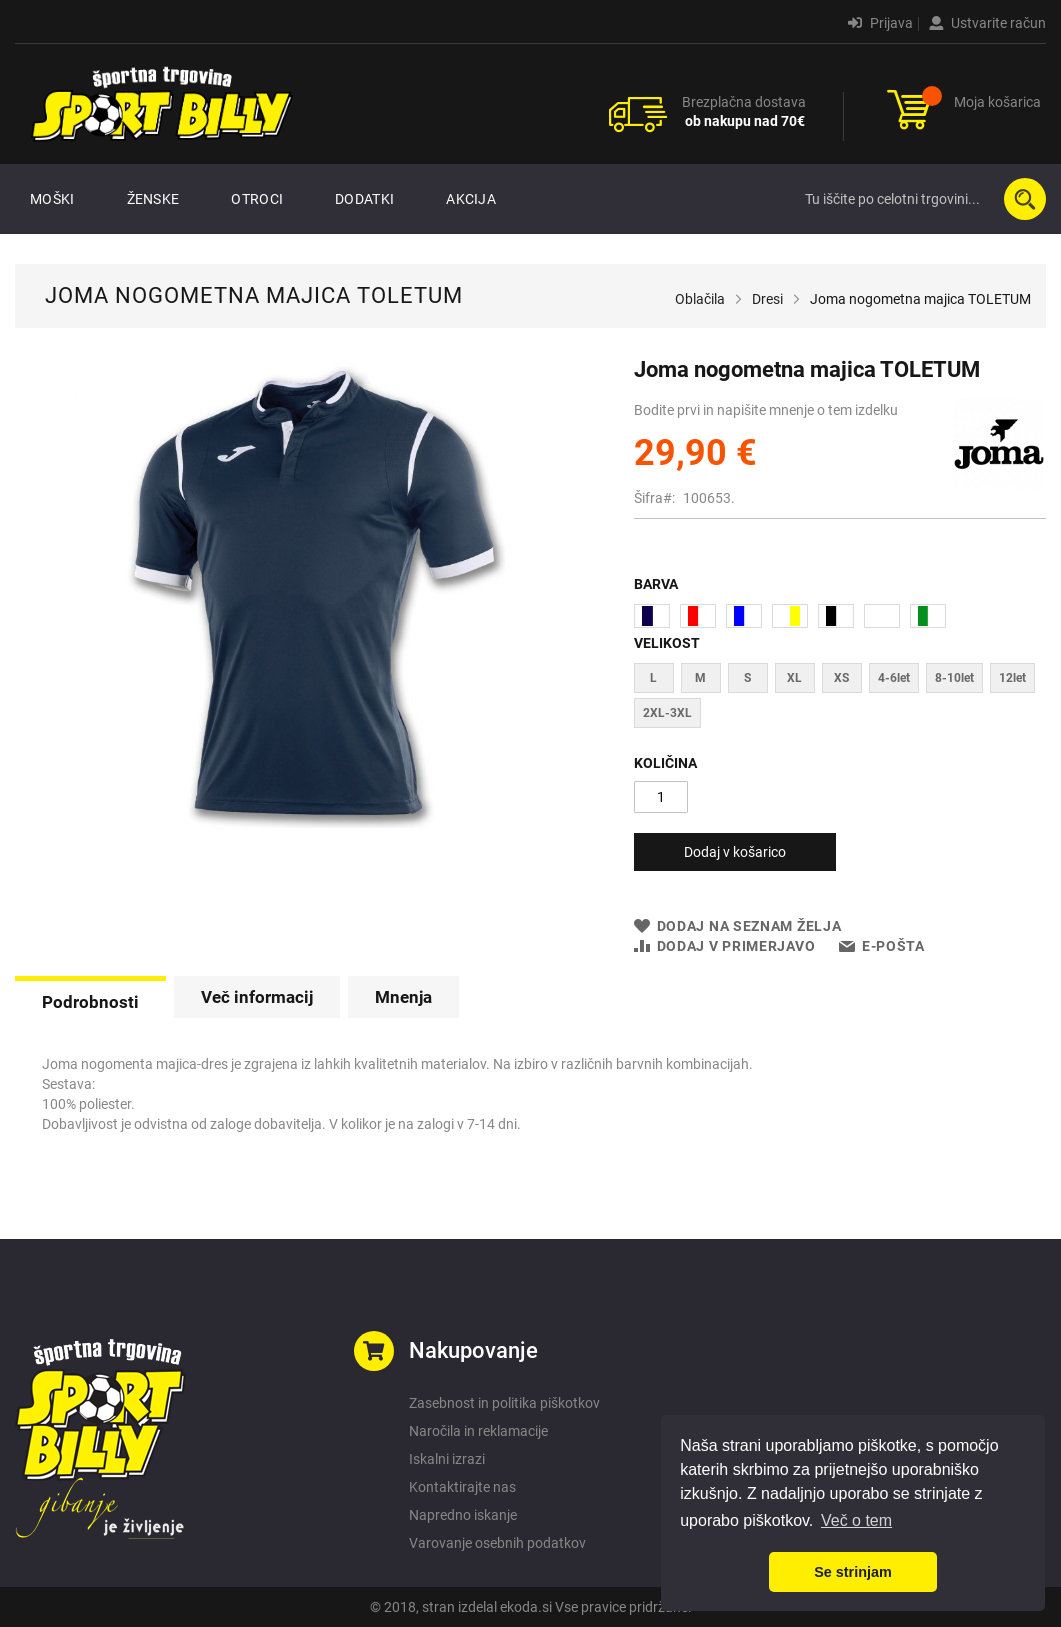  What do you see at coordinates (954, 678) in the screenshot?
I see `8-10let [option]` at bounding box center [954, 678].